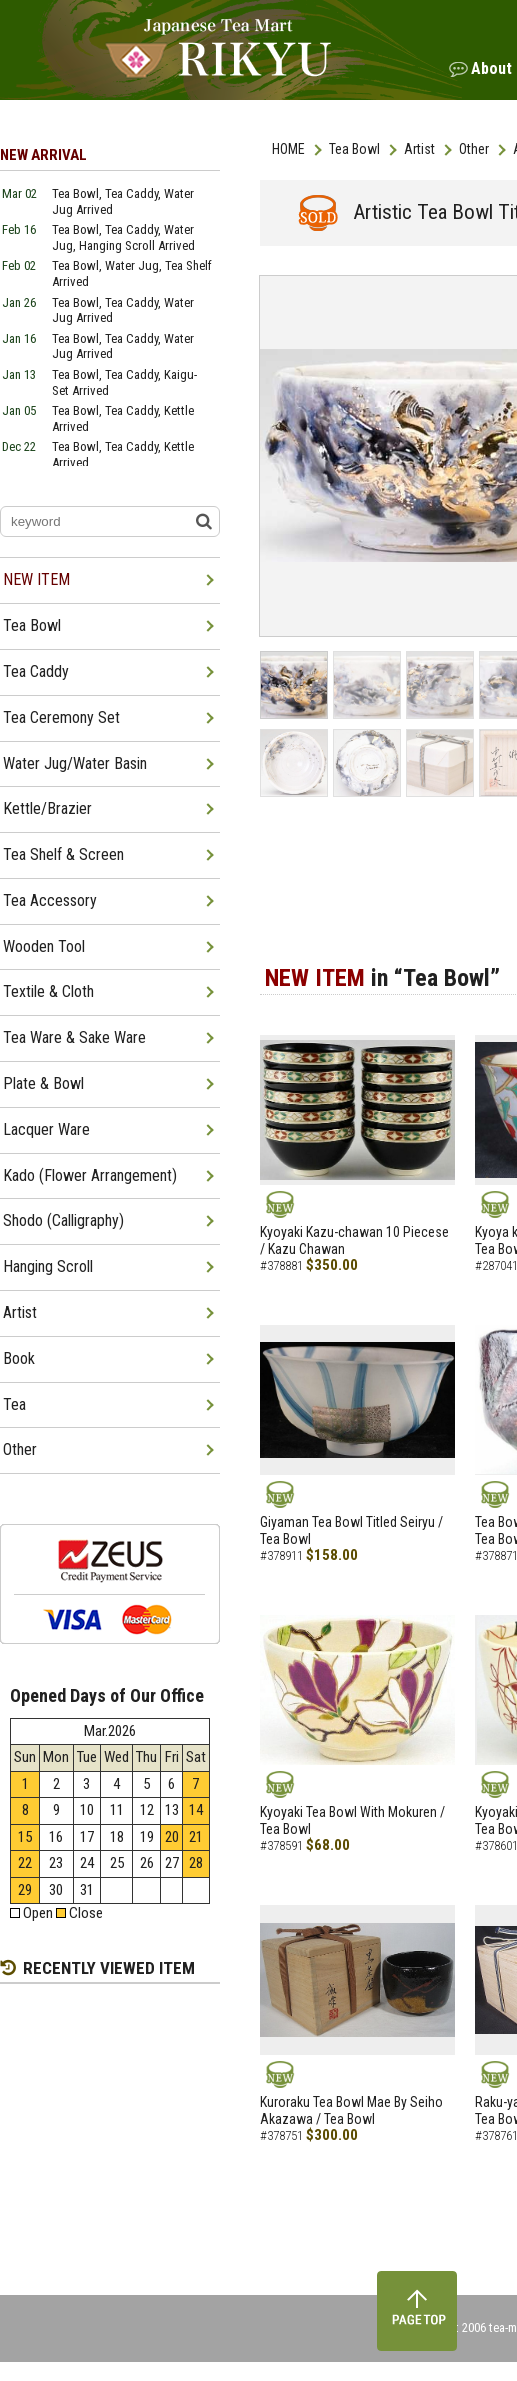 Image resolution: width=517 pixels, height=2381 pixels. What do you see at coordinates (63, 854) in the screenshot?
I see `Tea Shelf & Screen` at bounding box center [63, 854].